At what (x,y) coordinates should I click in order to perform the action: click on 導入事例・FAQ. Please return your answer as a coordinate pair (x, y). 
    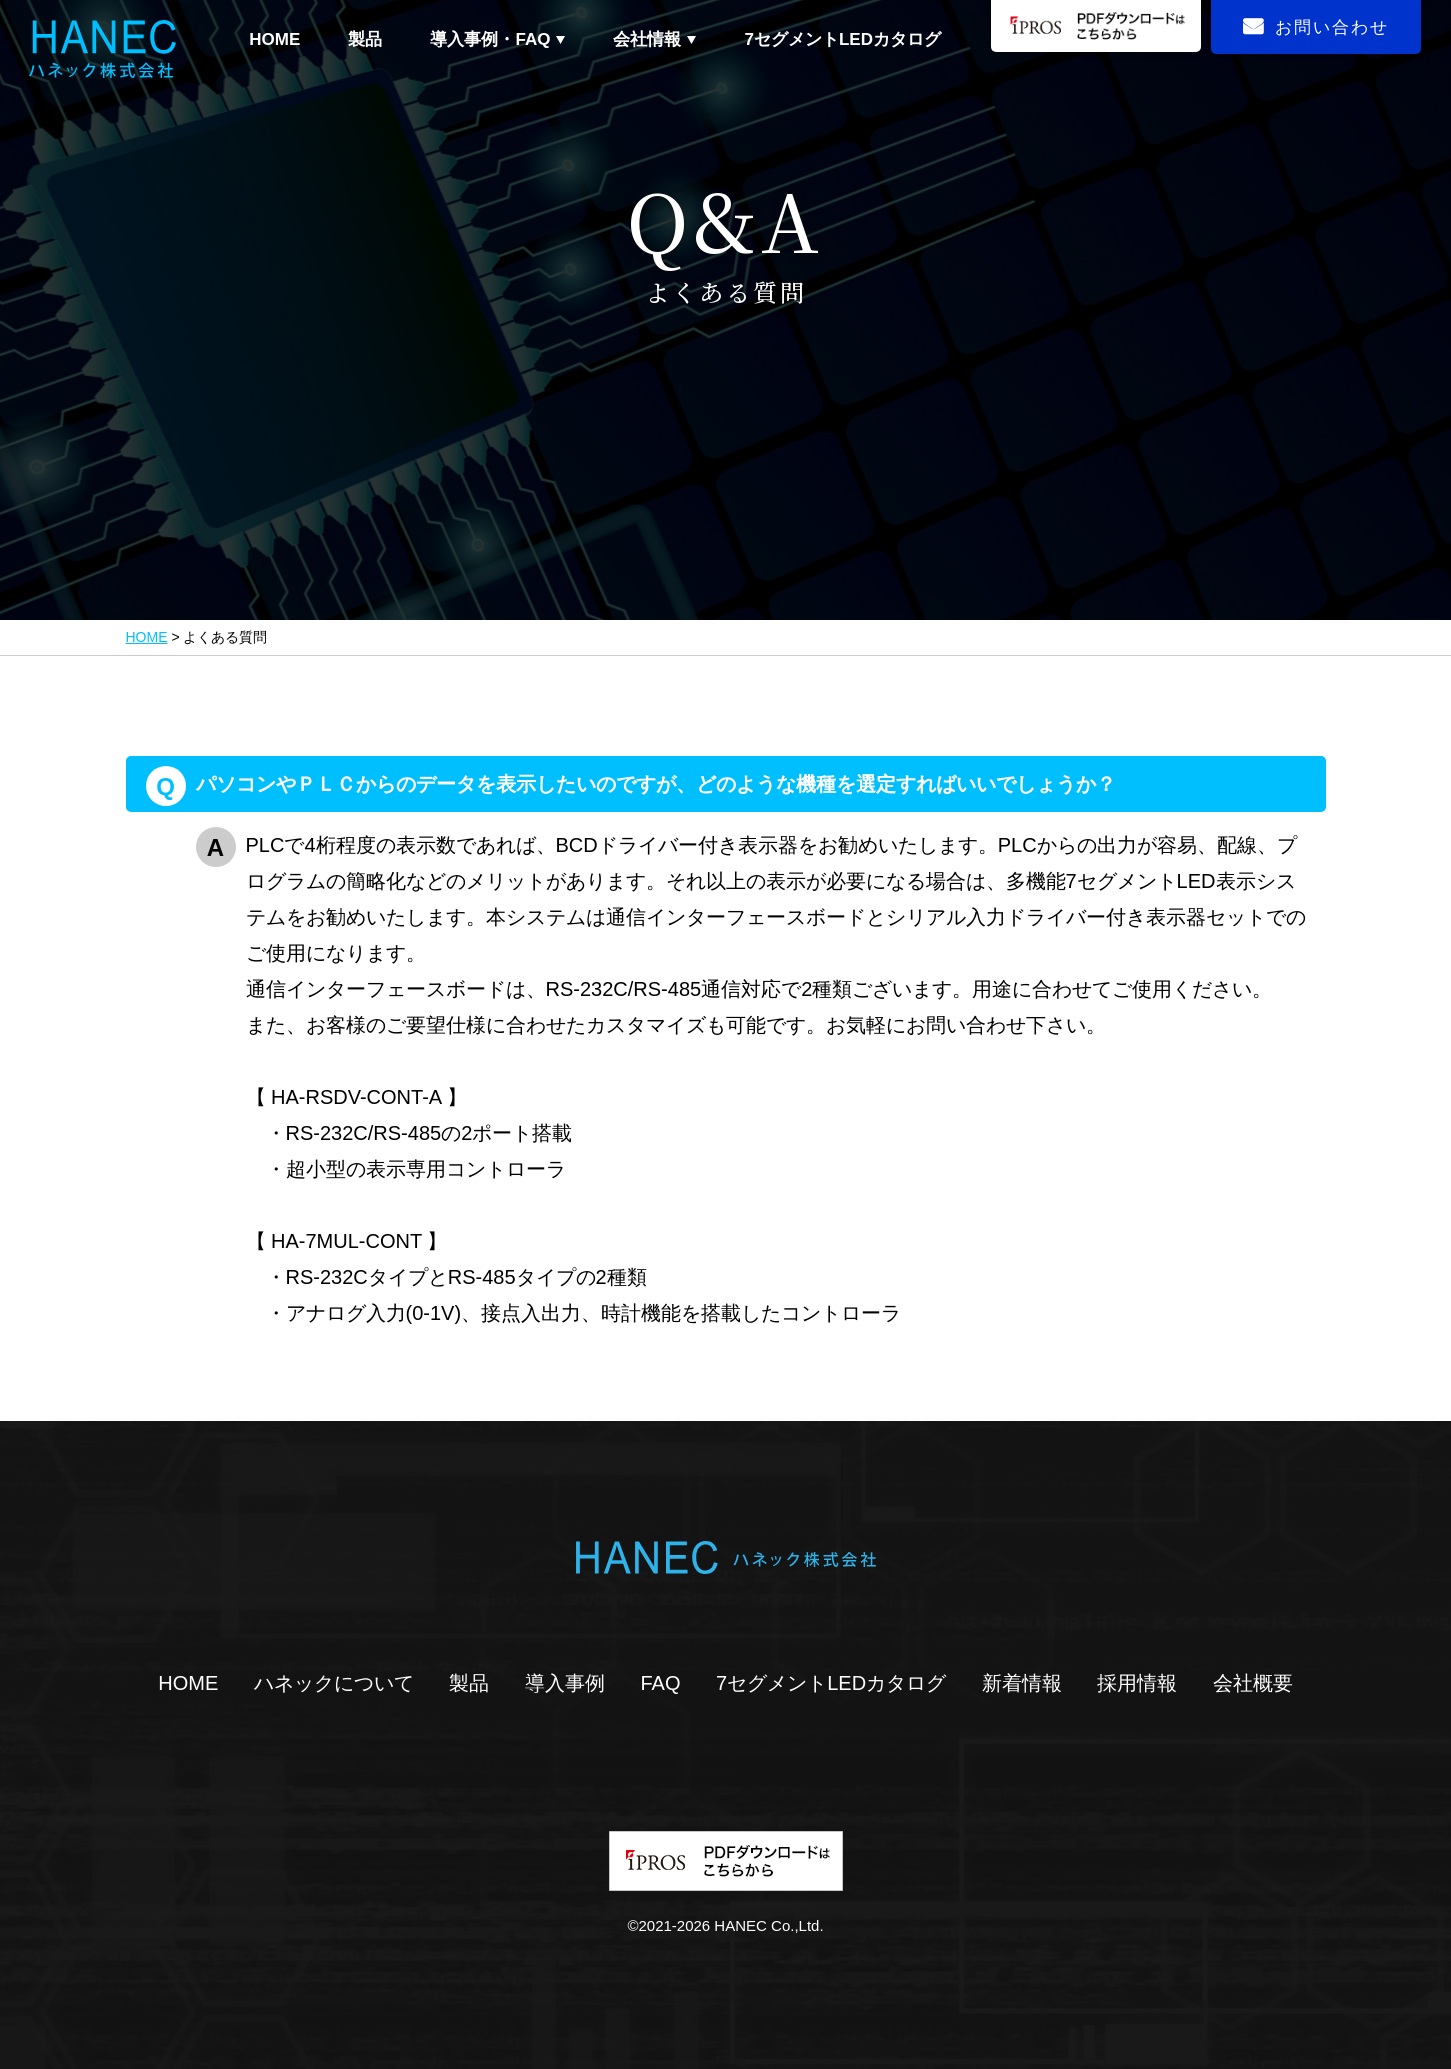
    Looking at the image, I should click on (490, 39).